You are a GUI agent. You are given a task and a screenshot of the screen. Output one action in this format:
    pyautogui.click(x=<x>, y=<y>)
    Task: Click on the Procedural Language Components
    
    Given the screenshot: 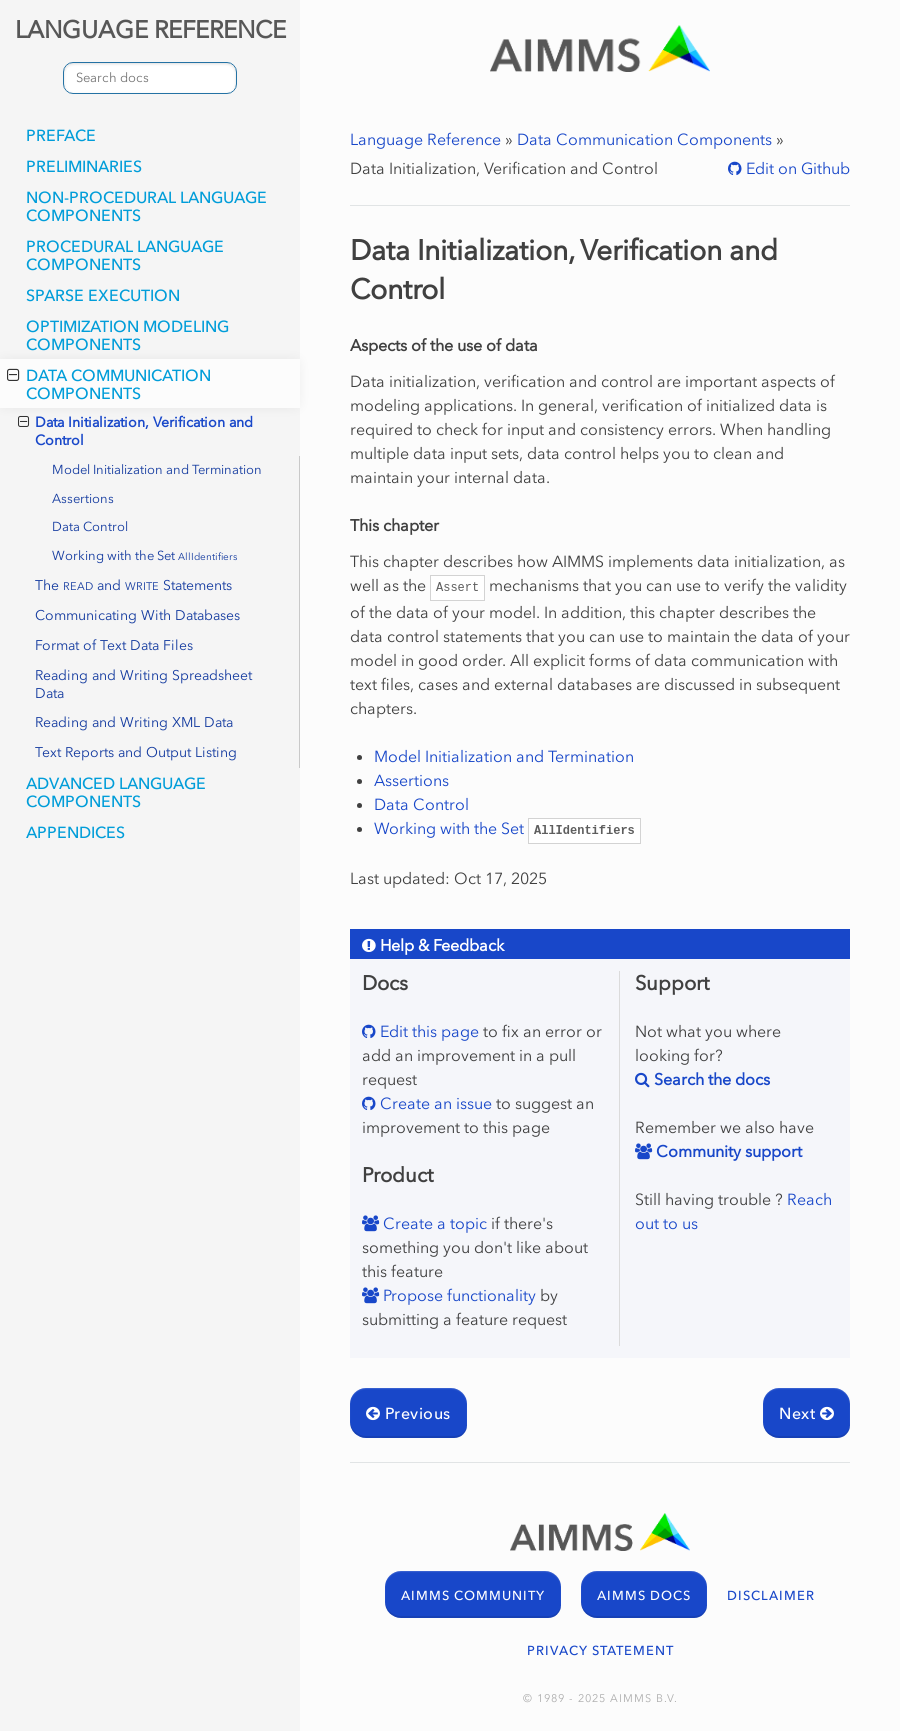 What is the action you would take?
    pyautogui.click(x=125, y=255)
    